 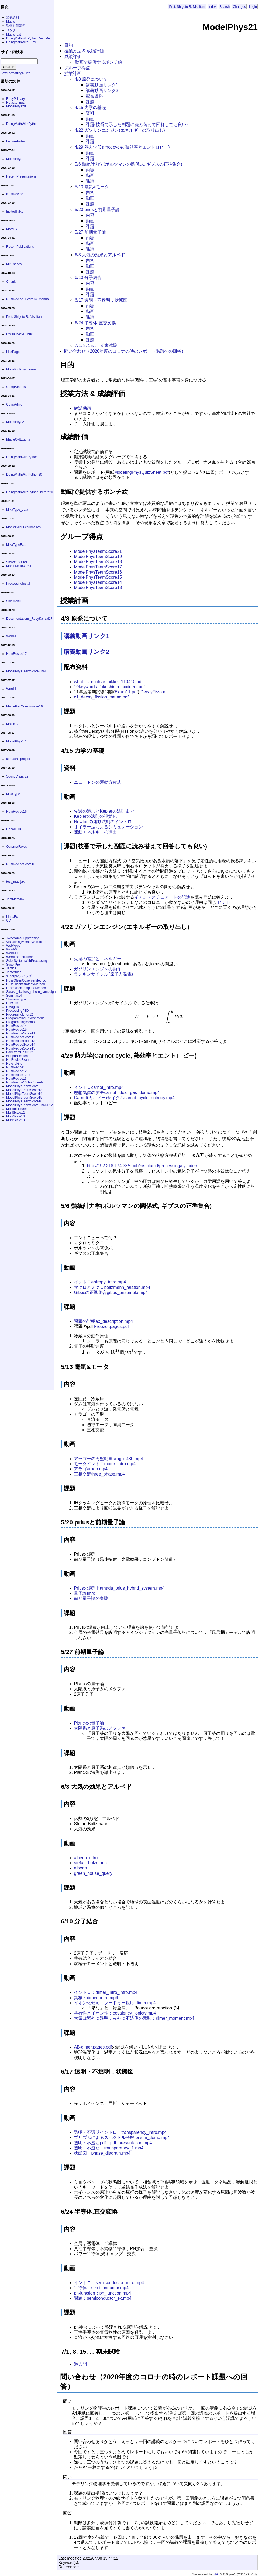 What do you see at coordinates (128, 164) in the screenshot?
I see `5/6 熱統計力学(ボルツマンの関係式, ギブスの正準集合)` at bounding box center [128, 164].